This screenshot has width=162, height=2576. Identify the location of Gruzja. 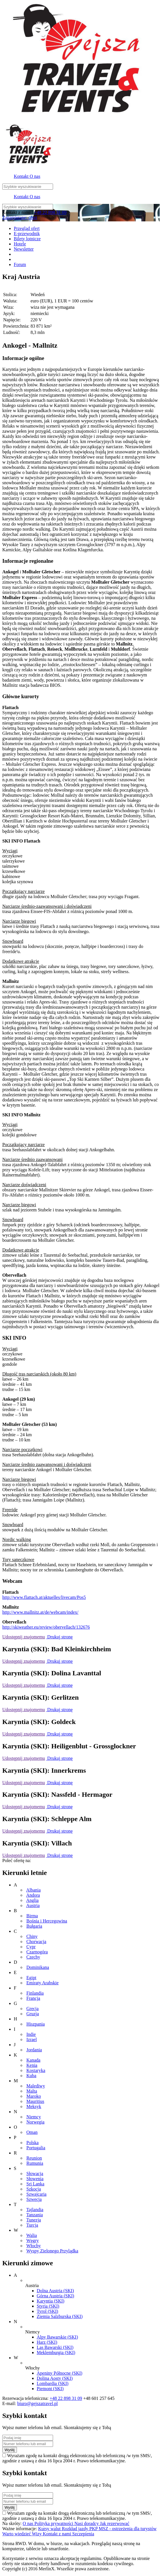
(32, 2013).